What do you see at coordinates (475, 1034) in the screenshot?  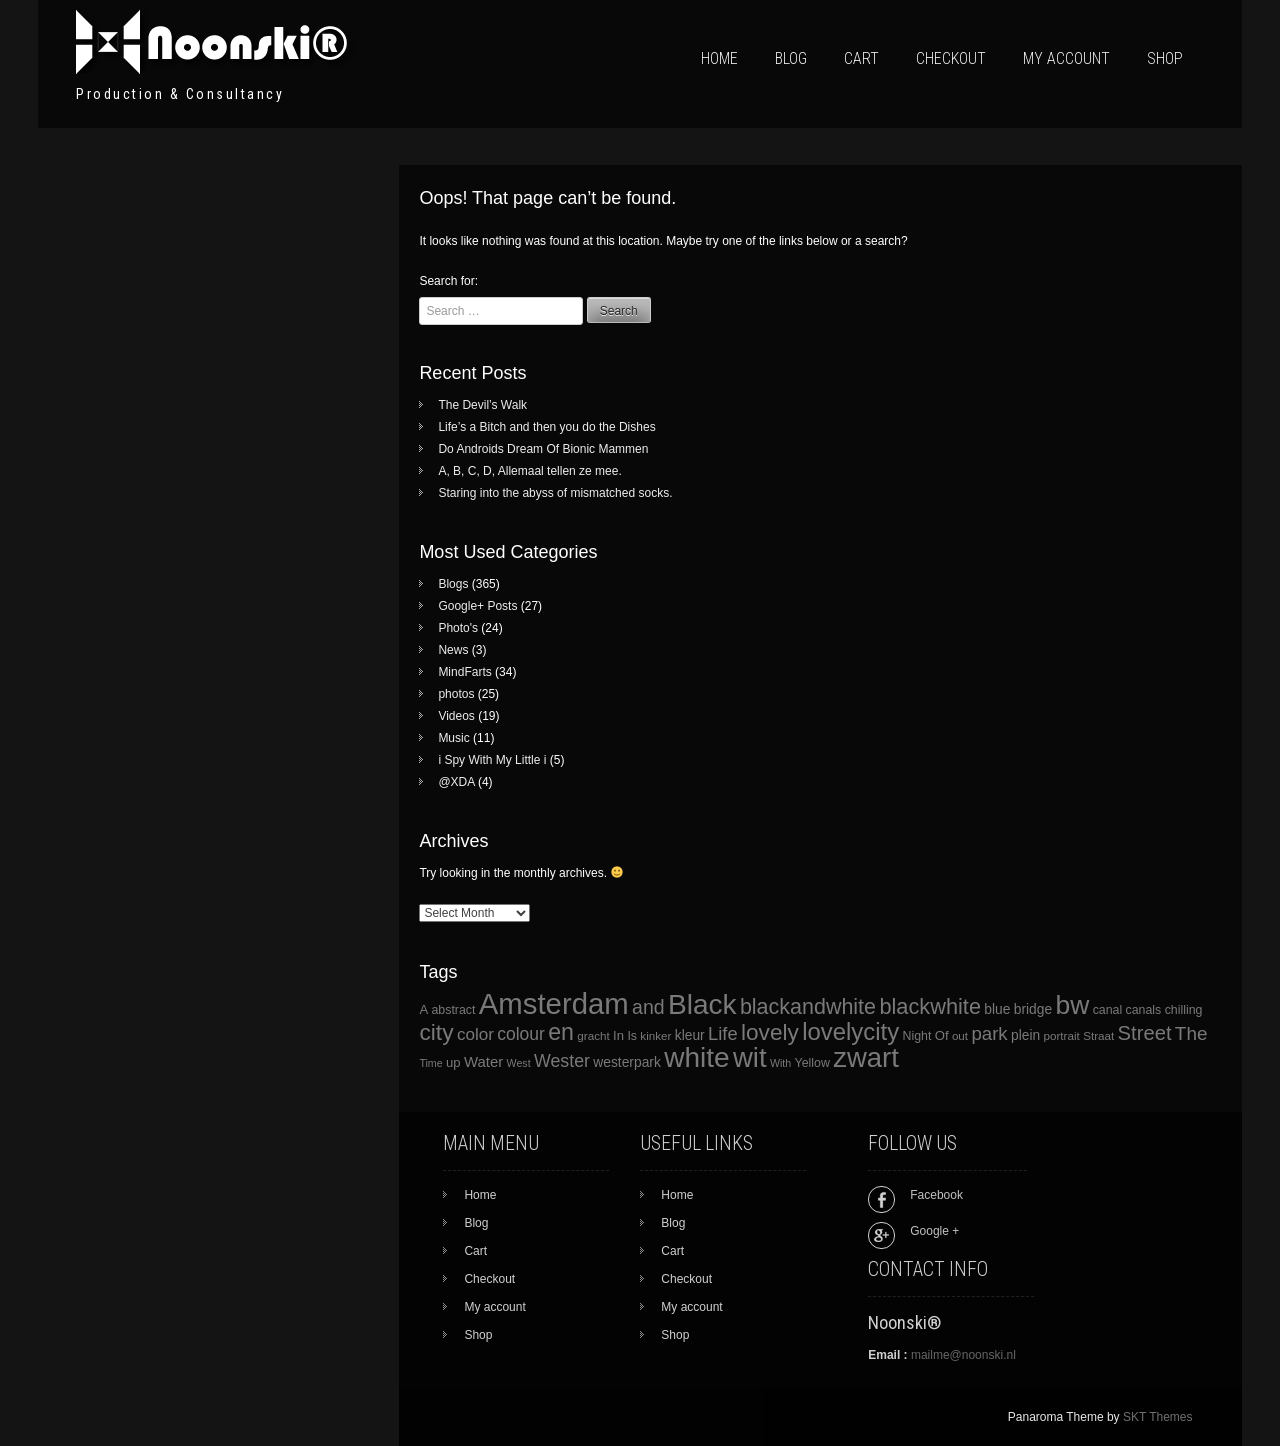 I see `color` at bounding box center [475, 1034].